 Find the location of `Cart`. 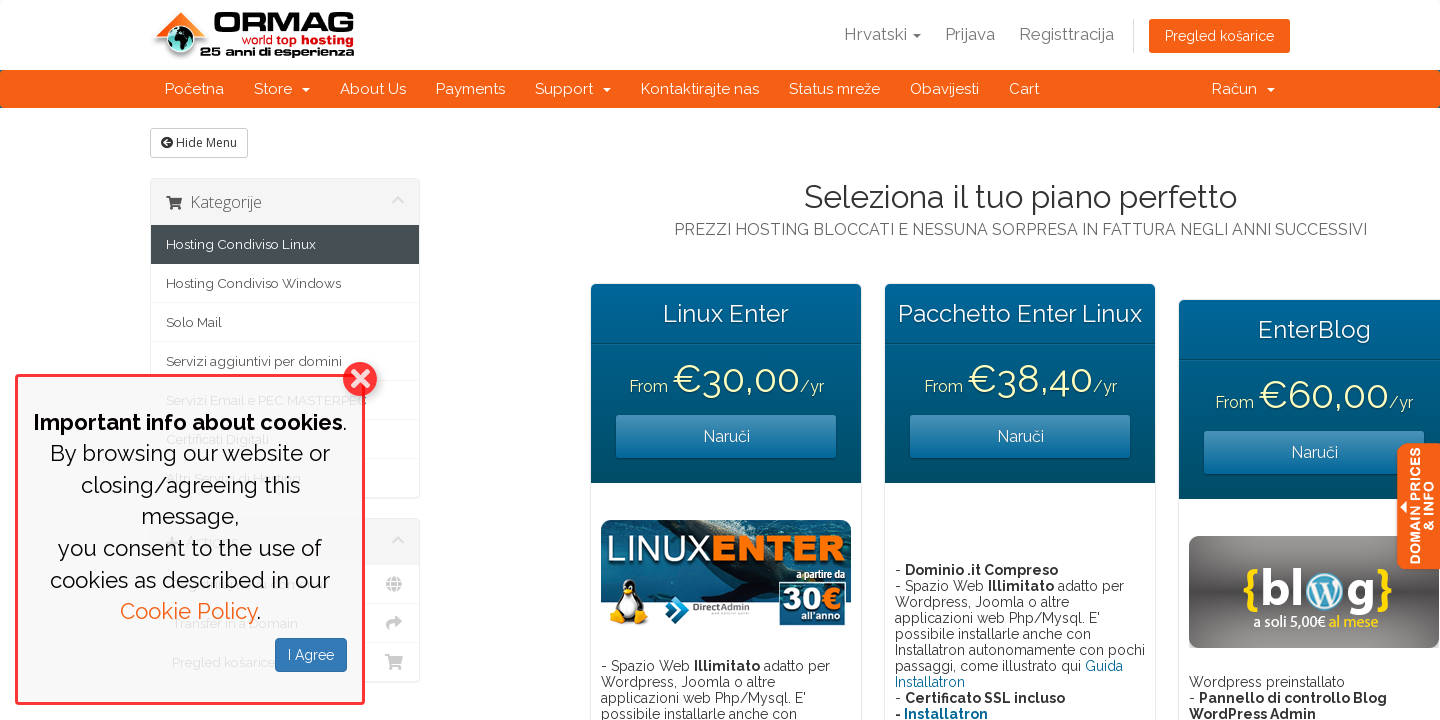

Cart is located at coordinates (1024, 89).